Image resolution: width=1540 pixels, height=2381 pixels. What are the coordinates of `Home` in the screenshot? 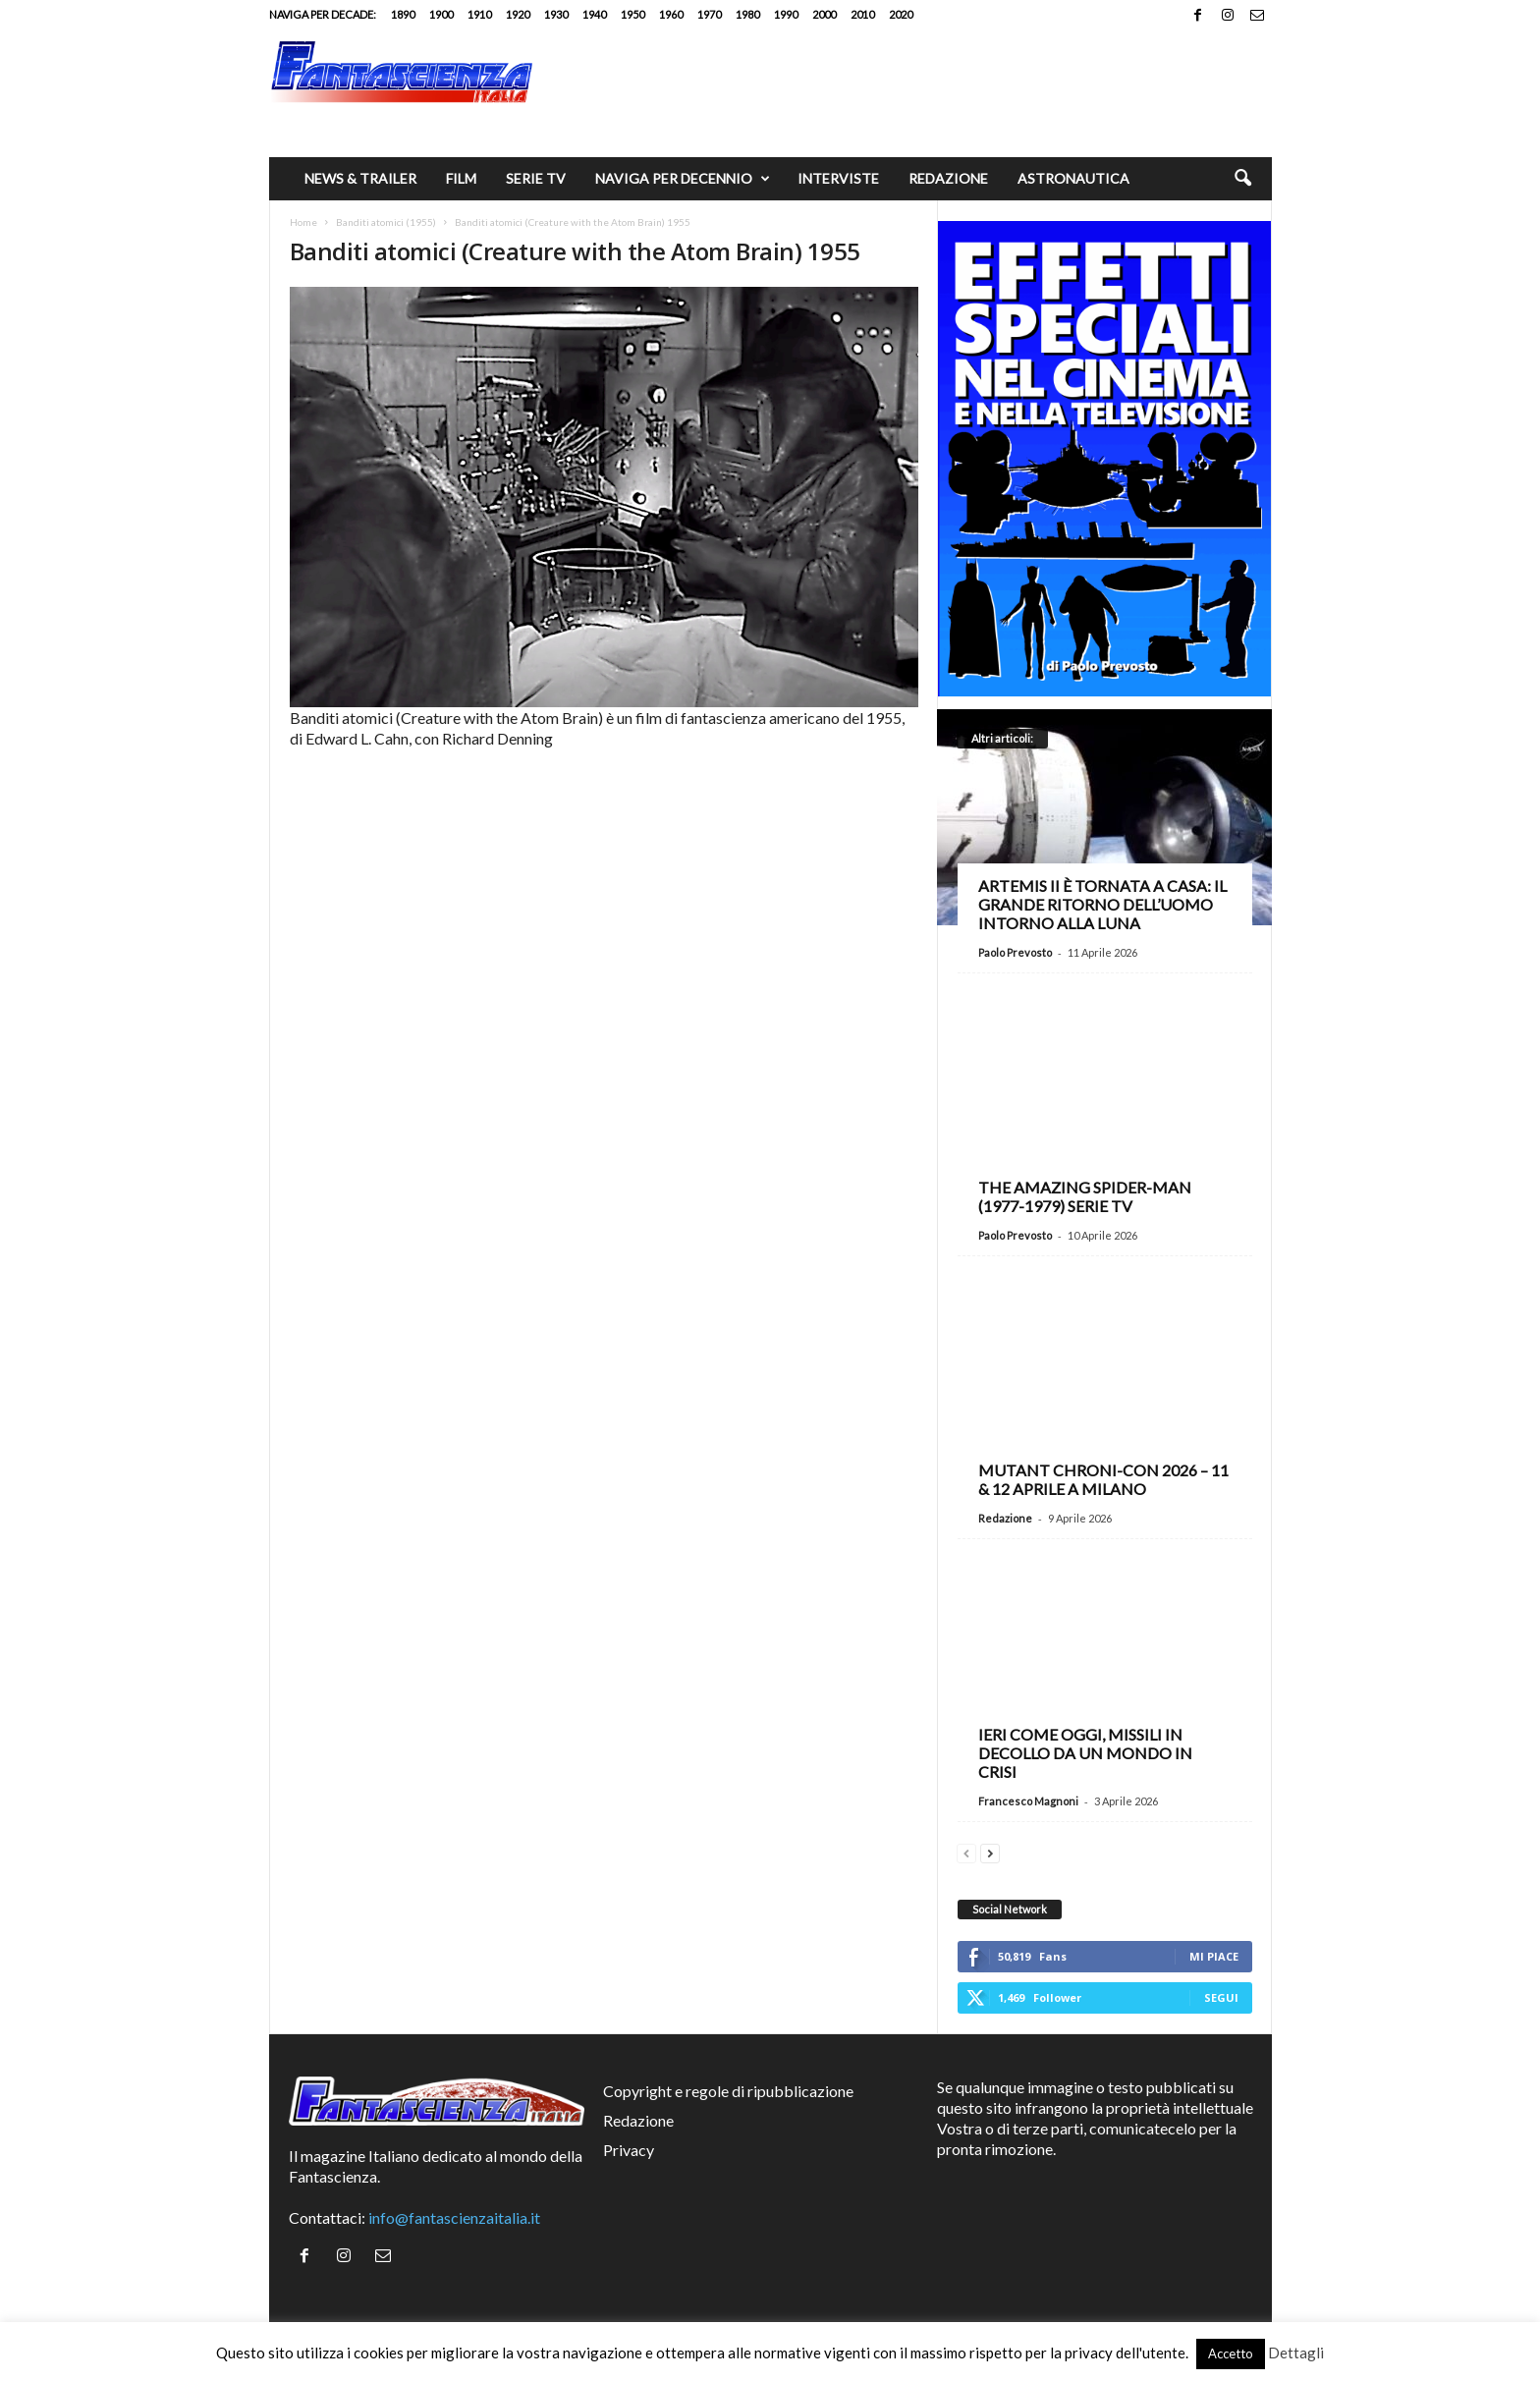 It's located at (303, 222).